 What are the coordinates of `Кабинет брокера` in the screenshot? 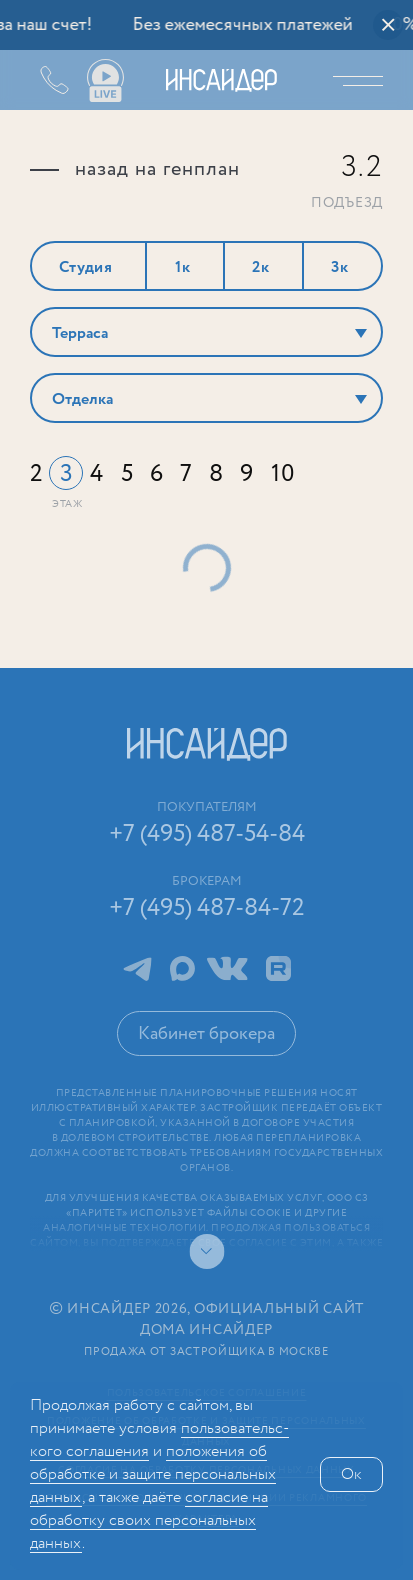 It's located at (206, 1034).